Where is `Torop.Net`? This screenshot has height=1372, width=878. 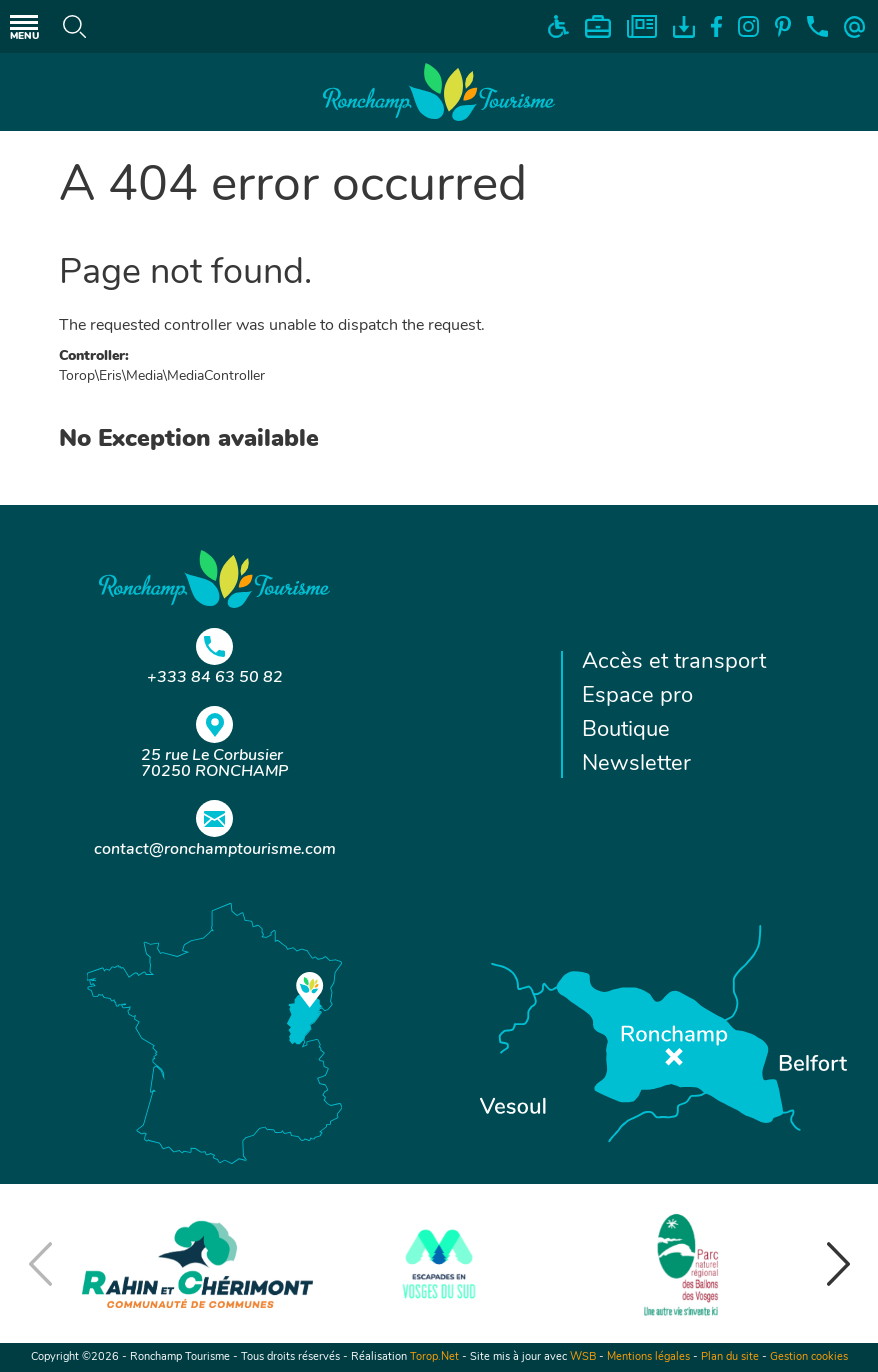 Torop.Net is located at coordinates (434, 1357).